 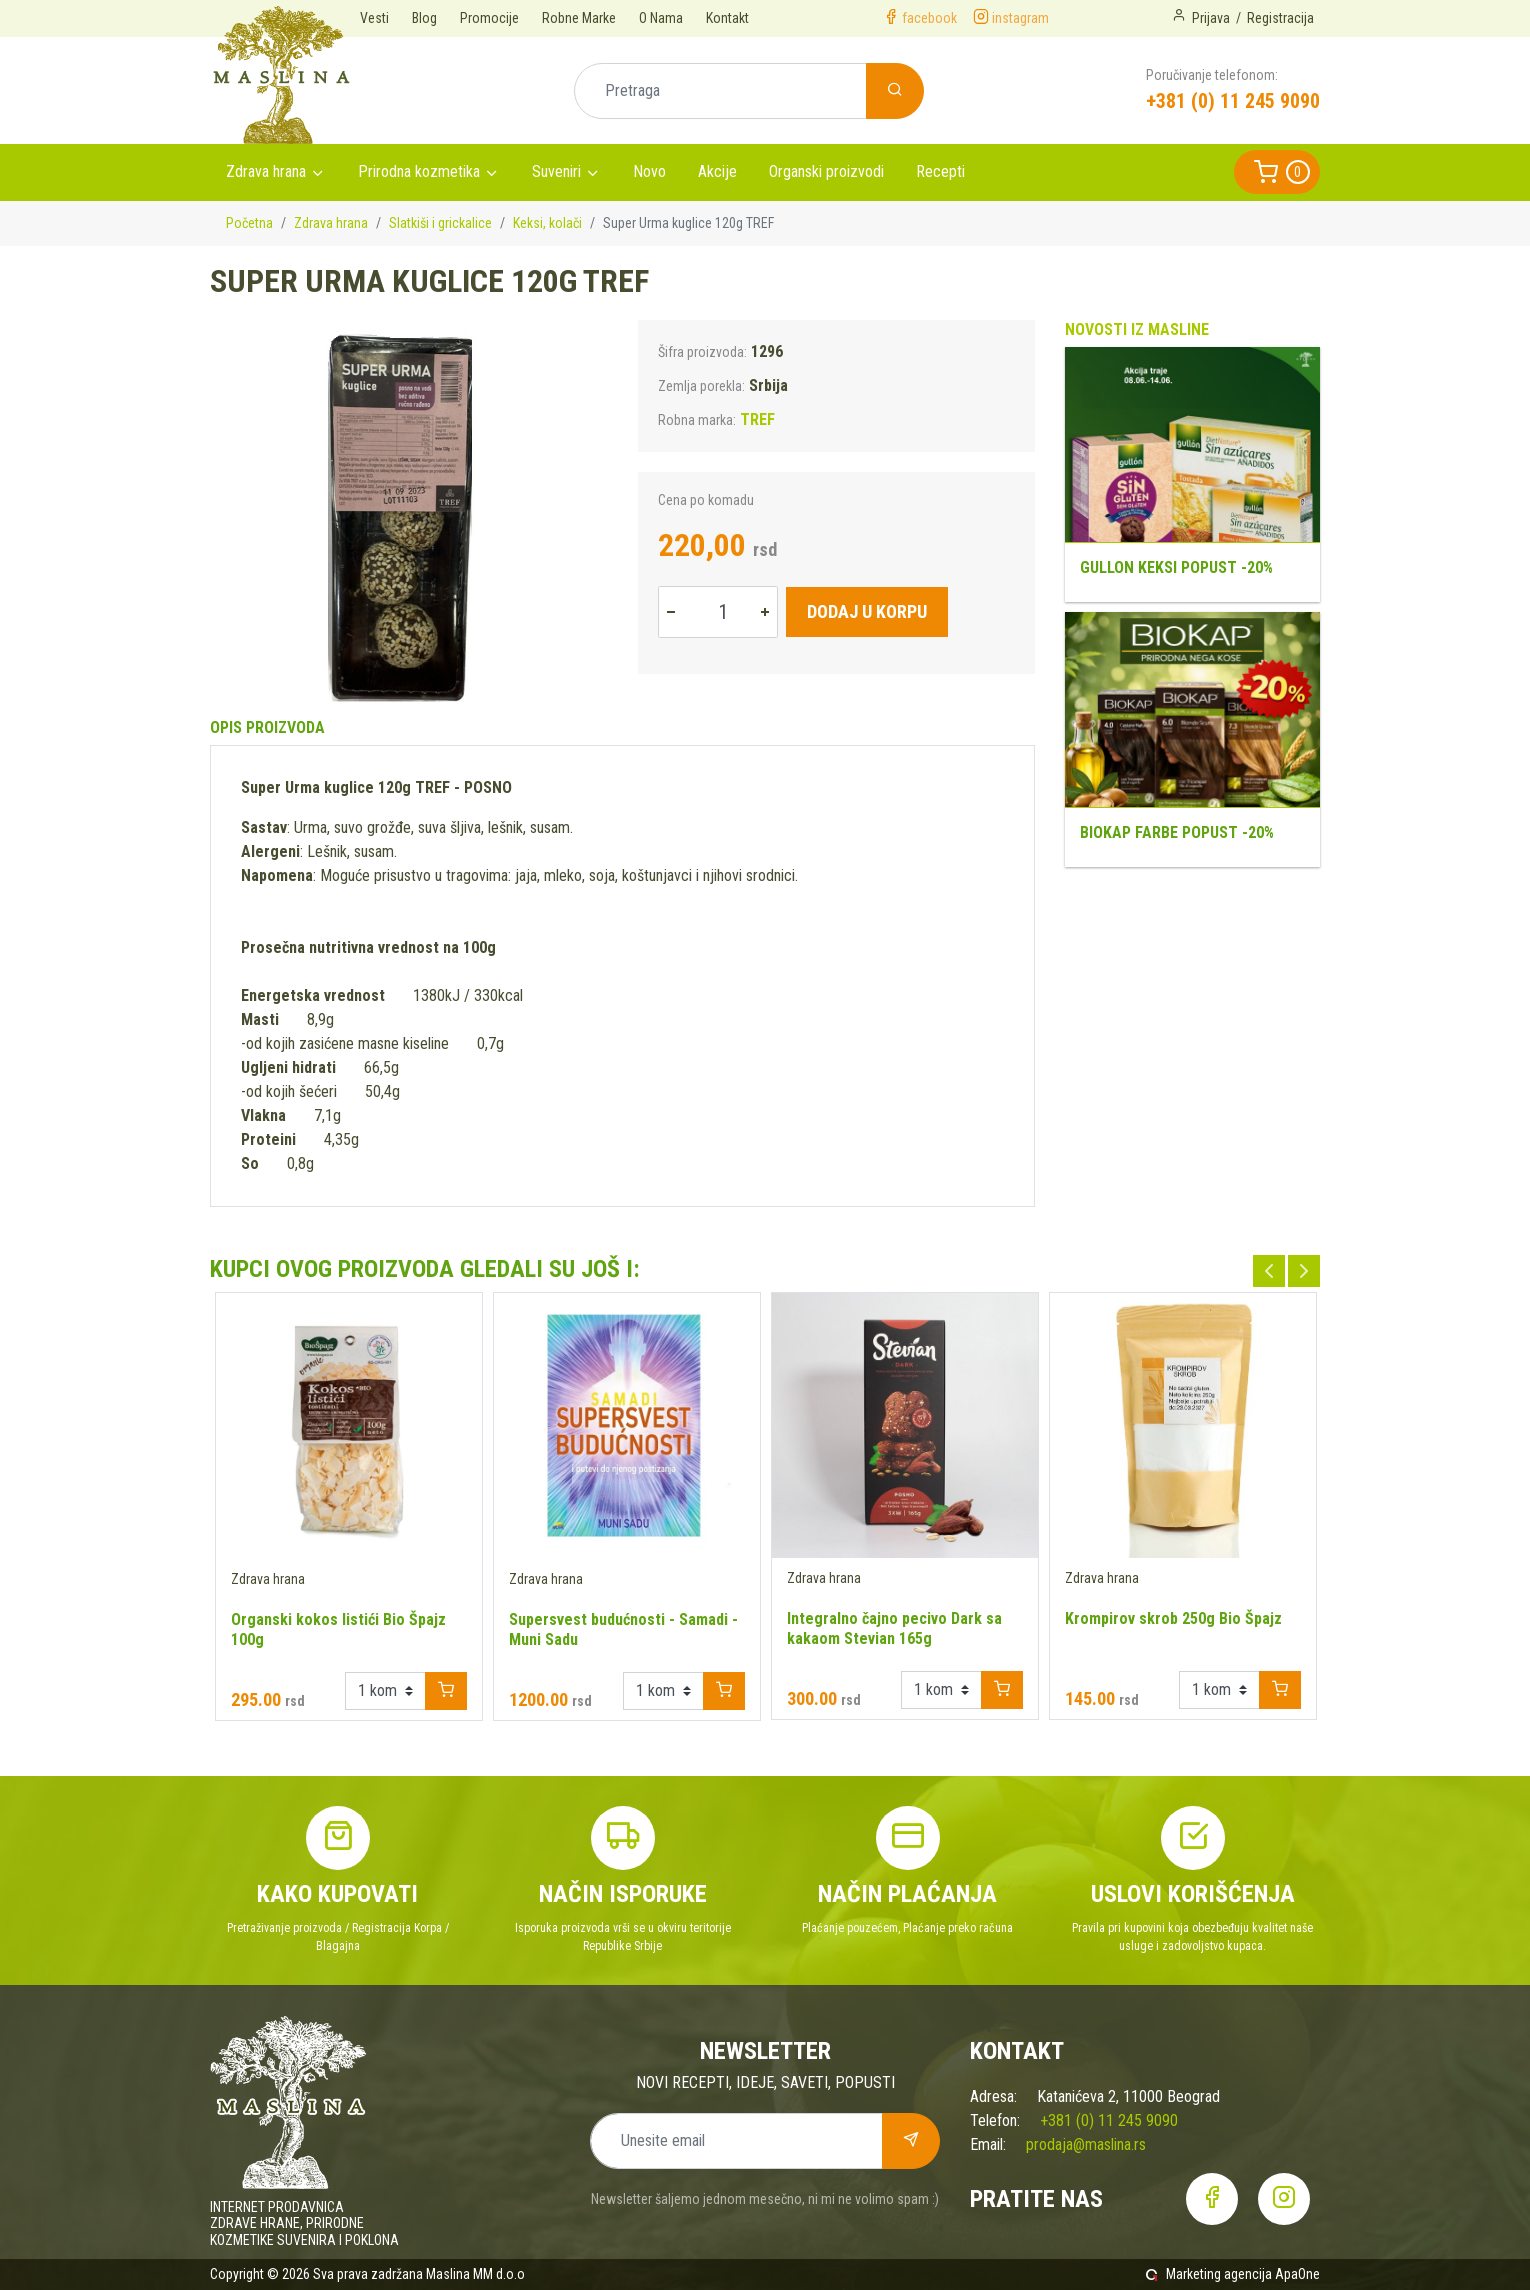 I want to click on Suveniri, so click(x=556, y=171).